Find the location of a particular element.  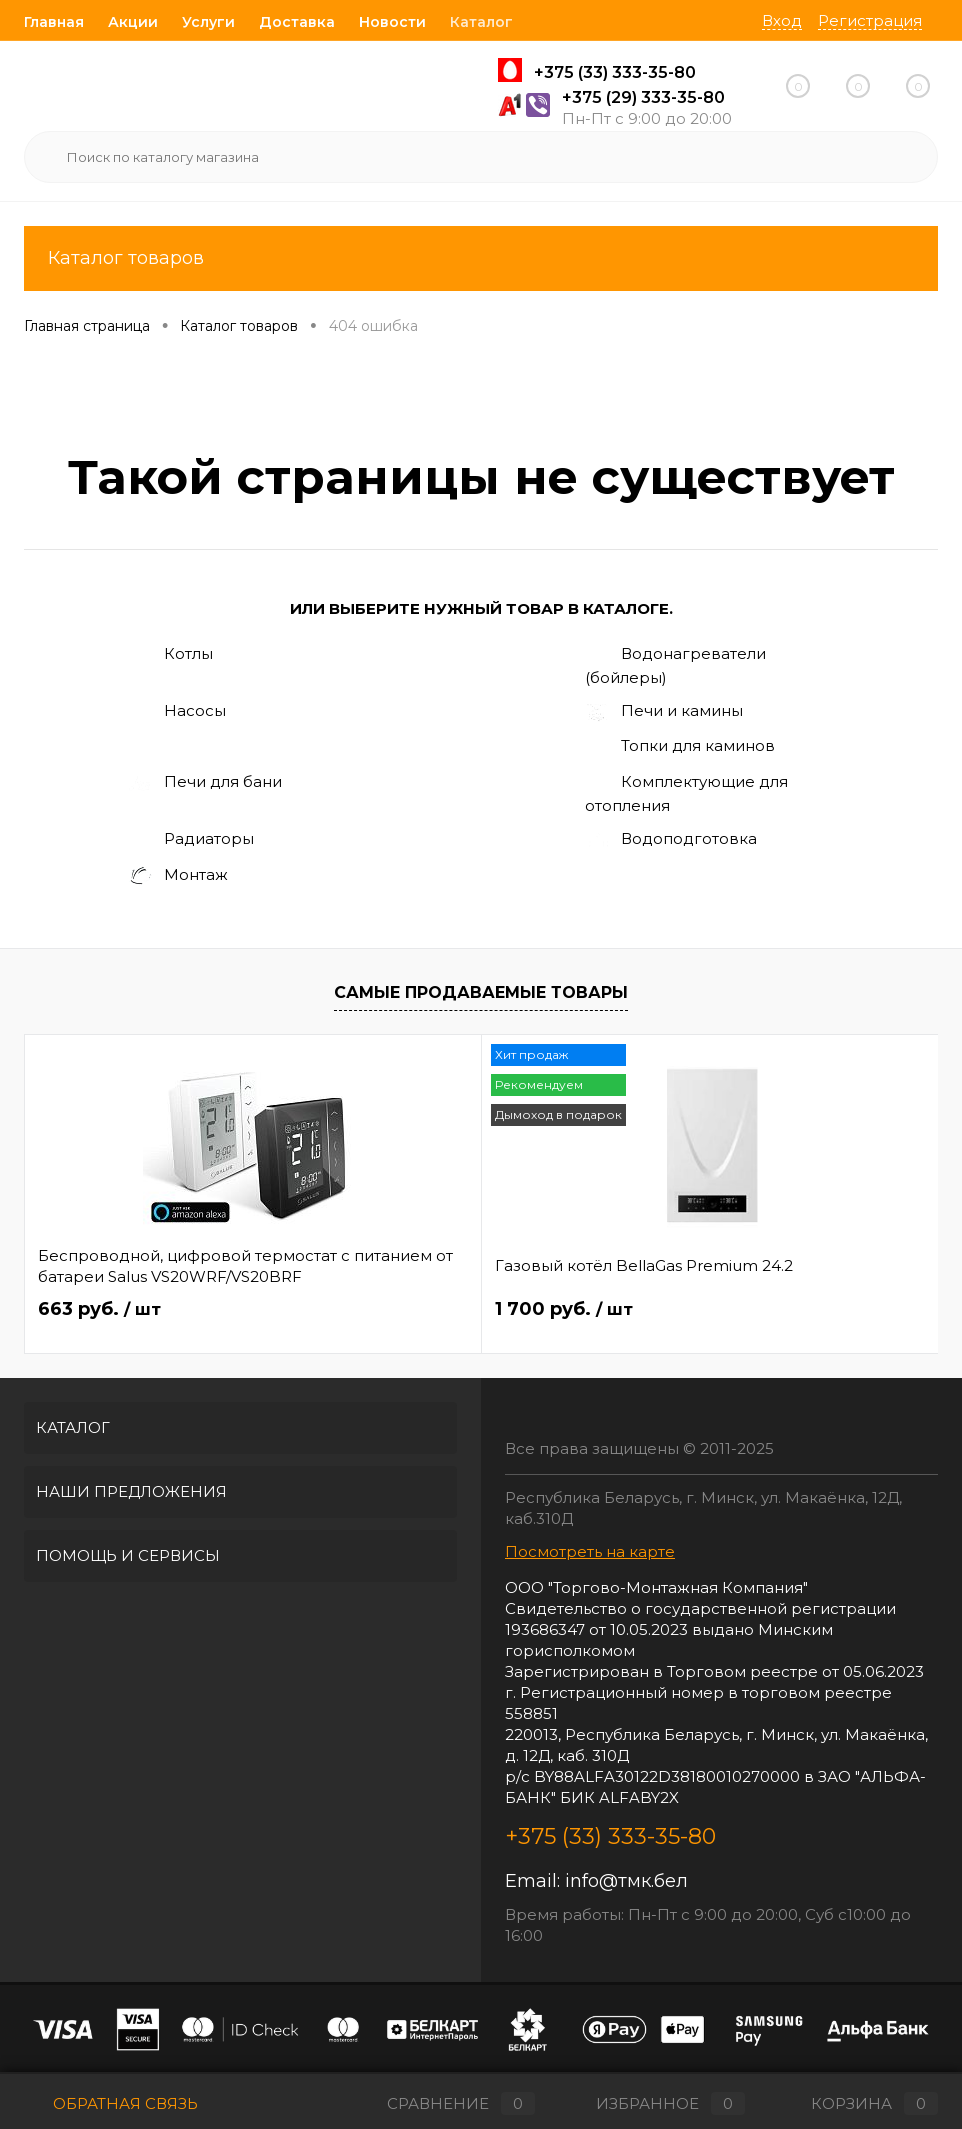

Вход is located at coordinates (782, 20).